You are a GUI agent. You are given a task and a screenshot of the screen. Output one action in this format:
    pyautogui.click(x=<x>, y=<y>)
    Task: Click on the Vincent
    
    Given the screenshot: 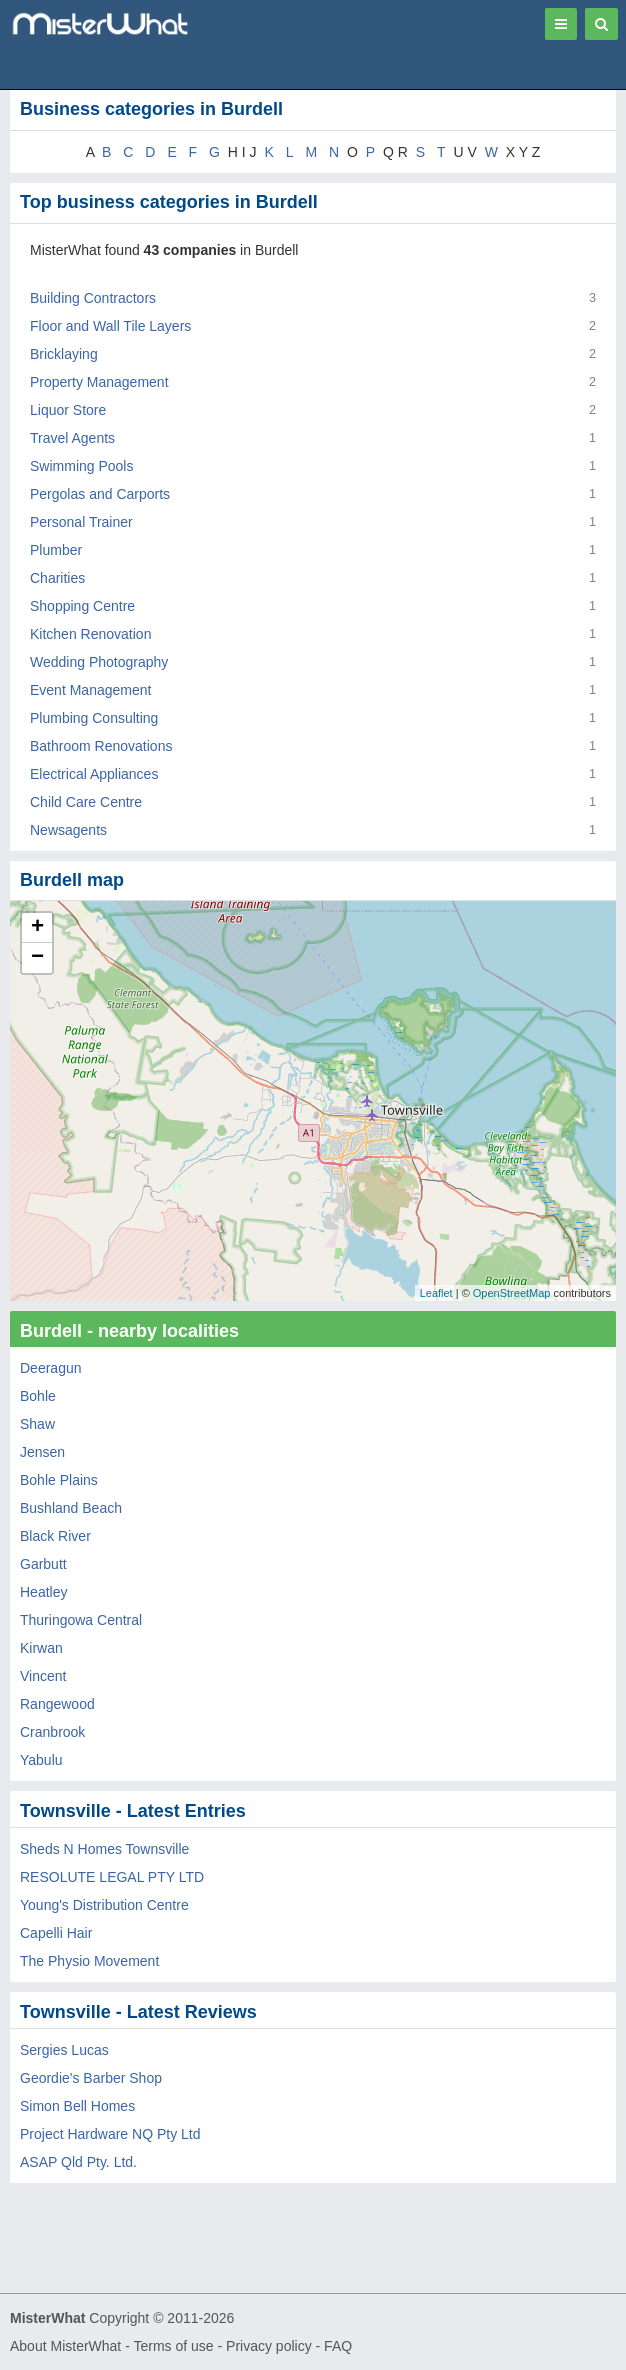 What is the action you would take?
    pyautogui.click(x=43, y=1676)
    